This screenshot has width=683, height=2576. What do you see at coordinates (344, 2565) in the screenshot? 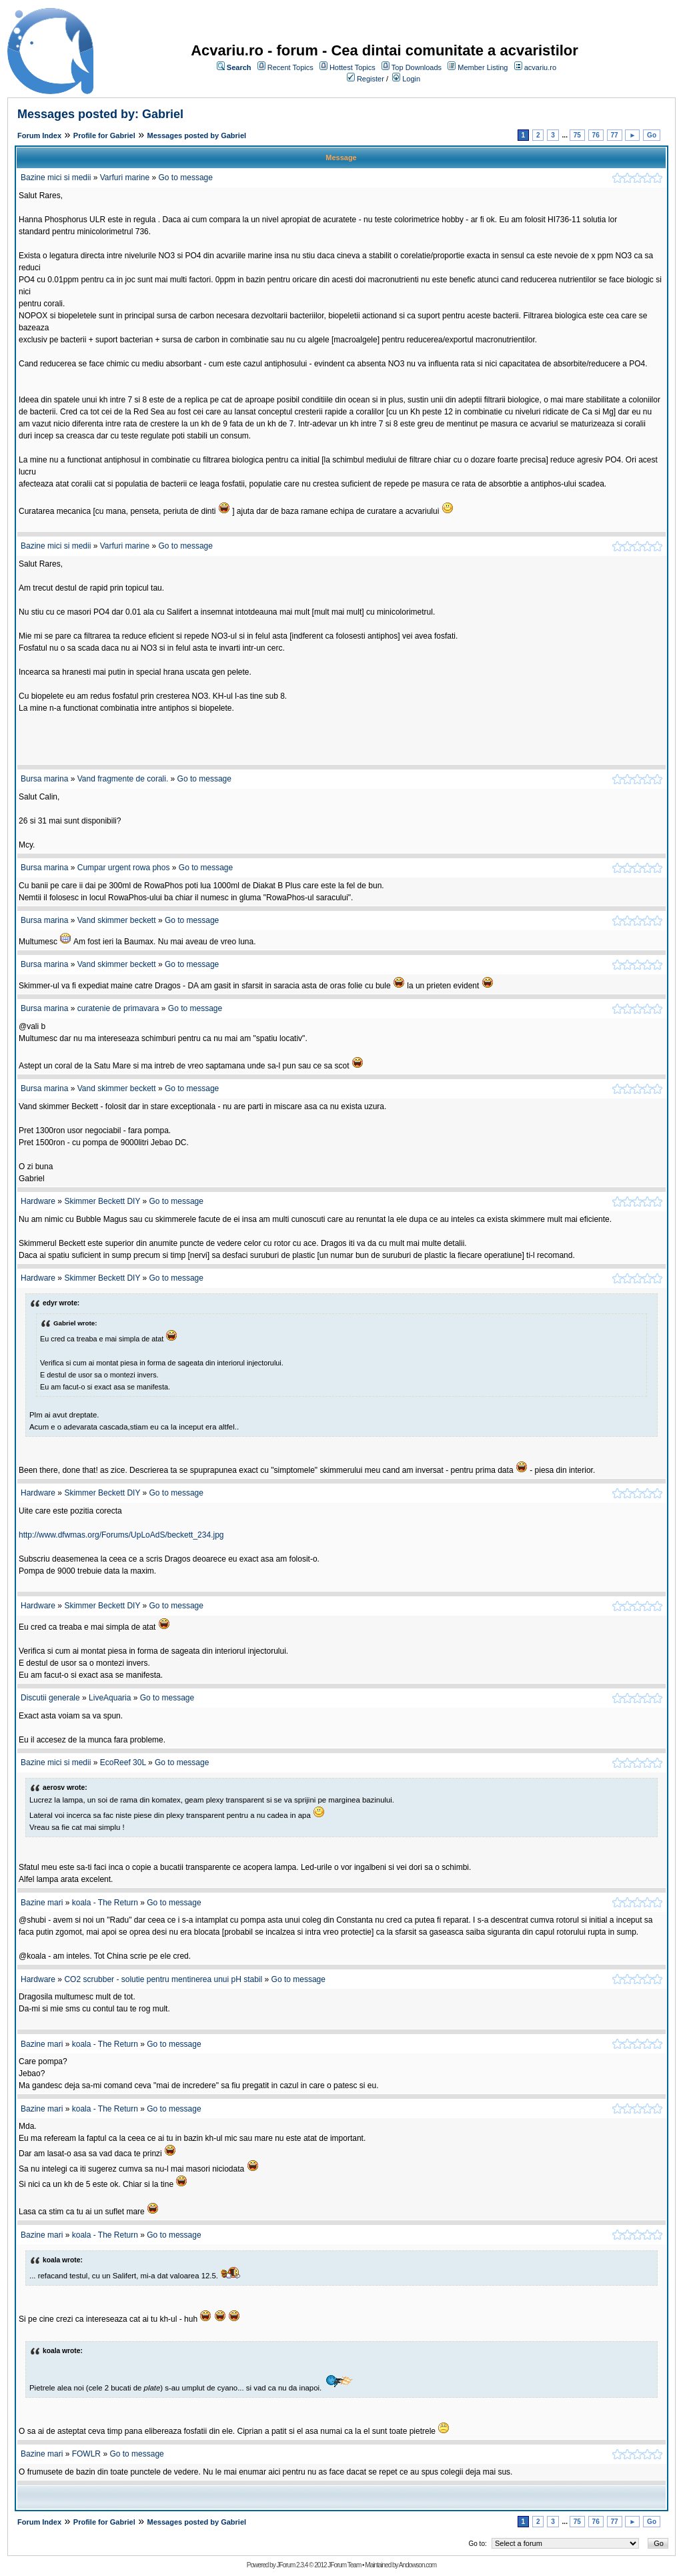
I see `JForum Team` at bounding box center [344, 2565].